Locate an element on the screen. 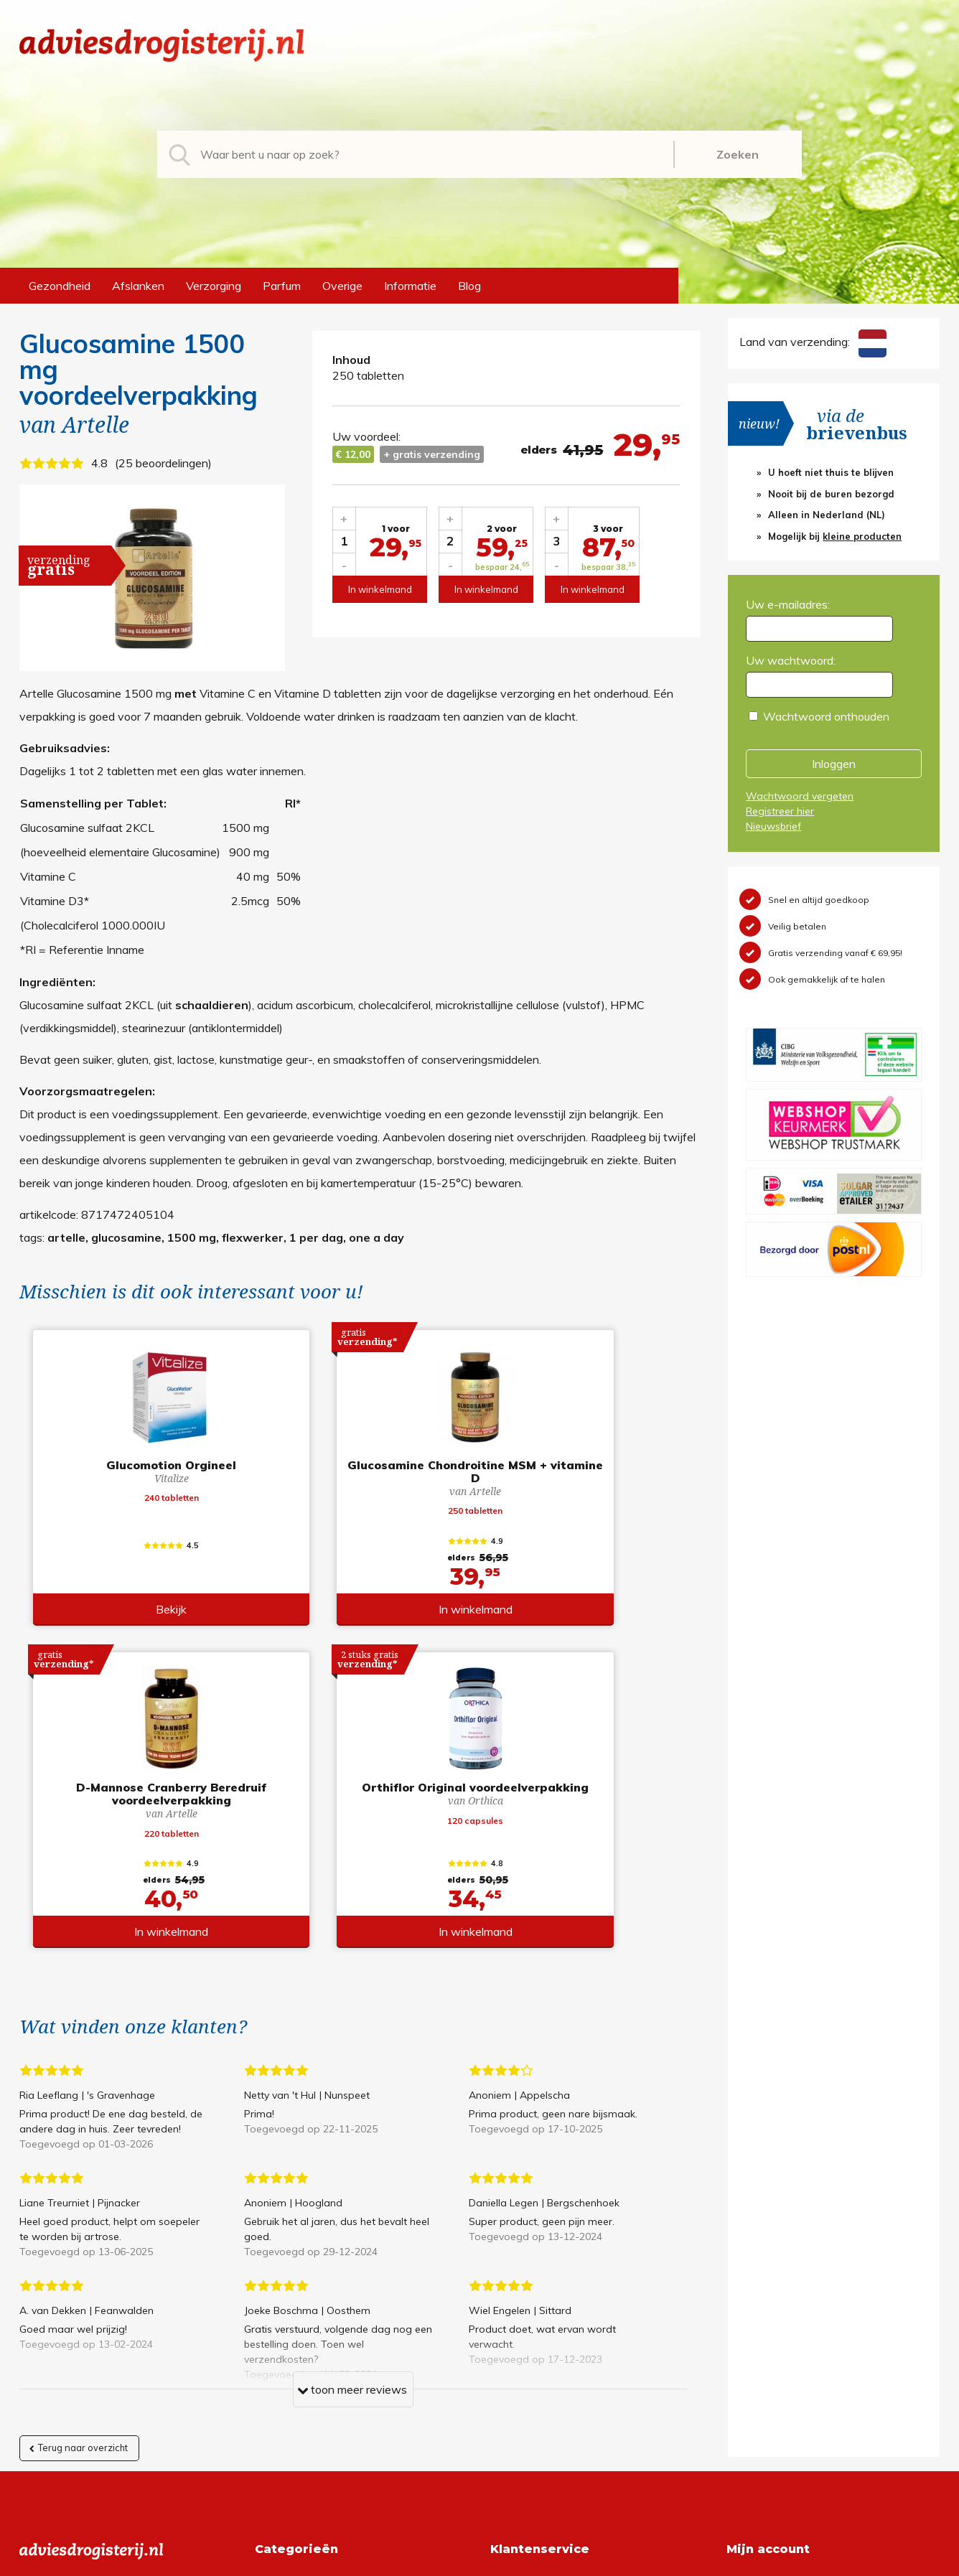  Algemene voorwaarden is located at coordinates (552, 2275).